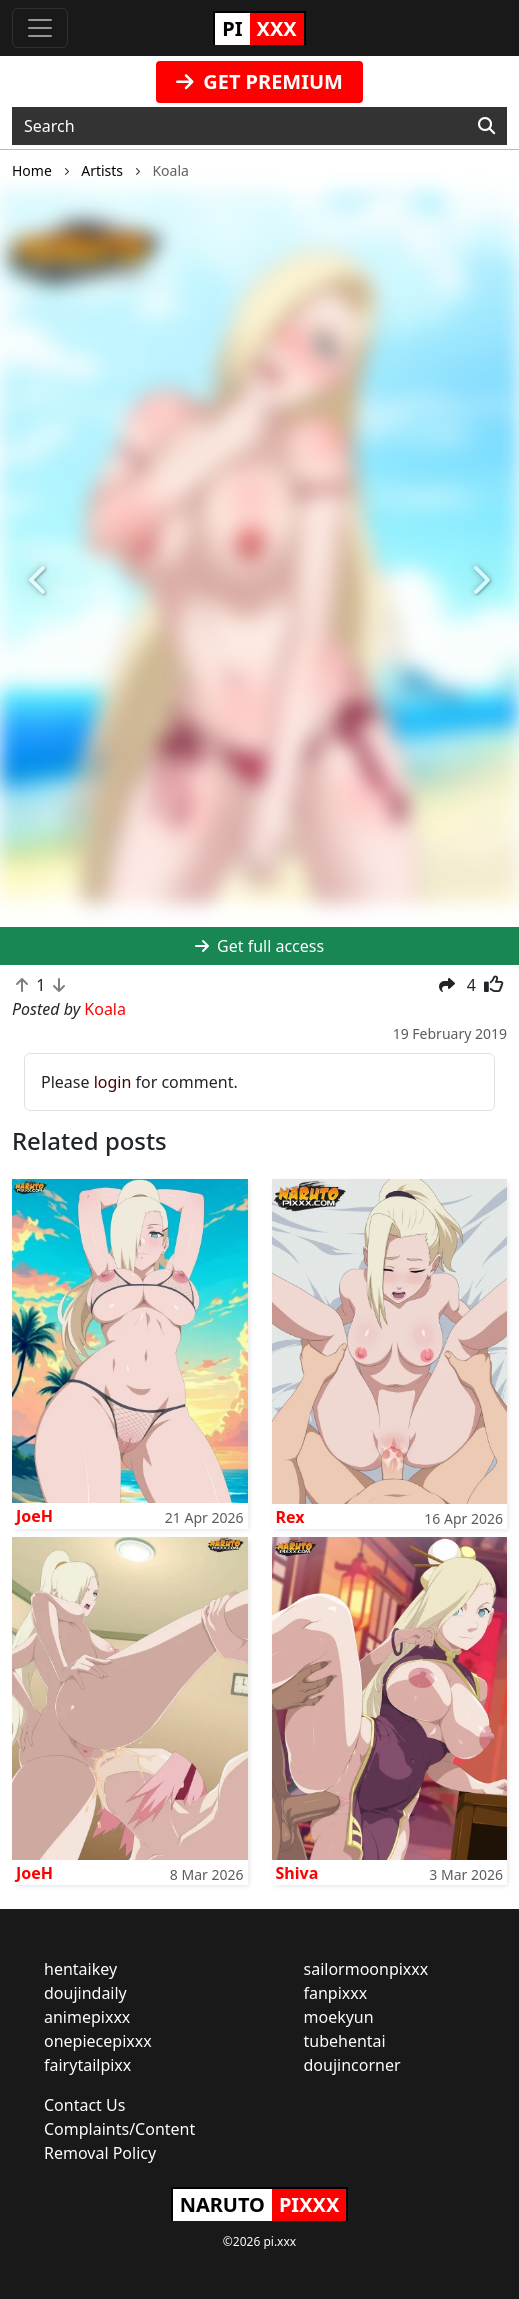 Image resolution: width=519 pixels, height=2299 pixels. What do you see at coordinates (84, 2105) in the screenshot?
I see `Contact Us` at bounding box center [84, 2105].